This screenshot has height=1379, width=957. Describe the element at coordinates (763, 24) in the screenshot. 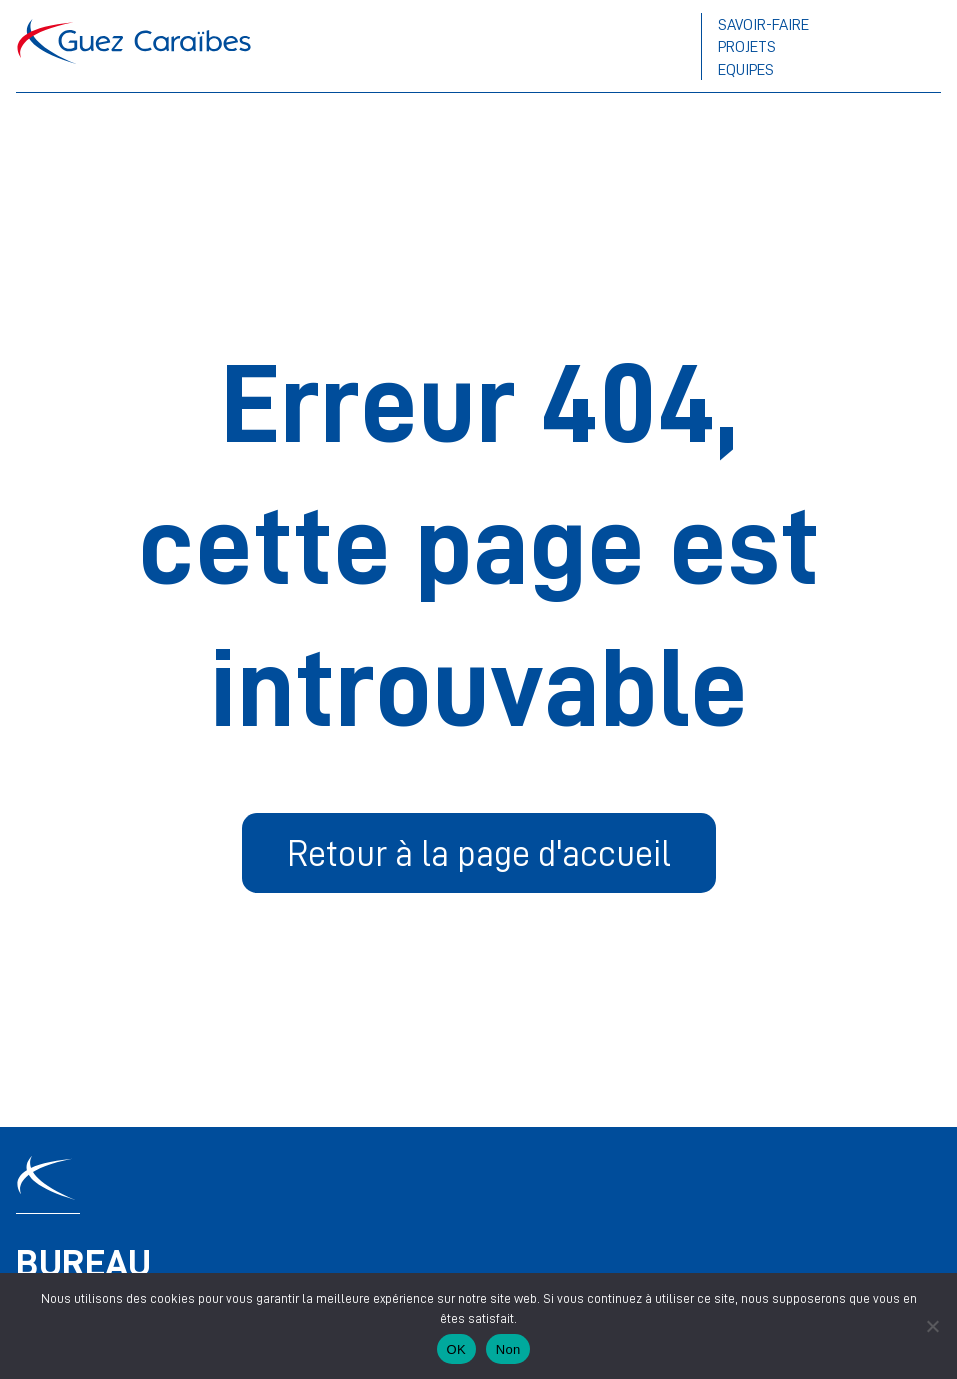

I see `Savoir-faire` at that location.